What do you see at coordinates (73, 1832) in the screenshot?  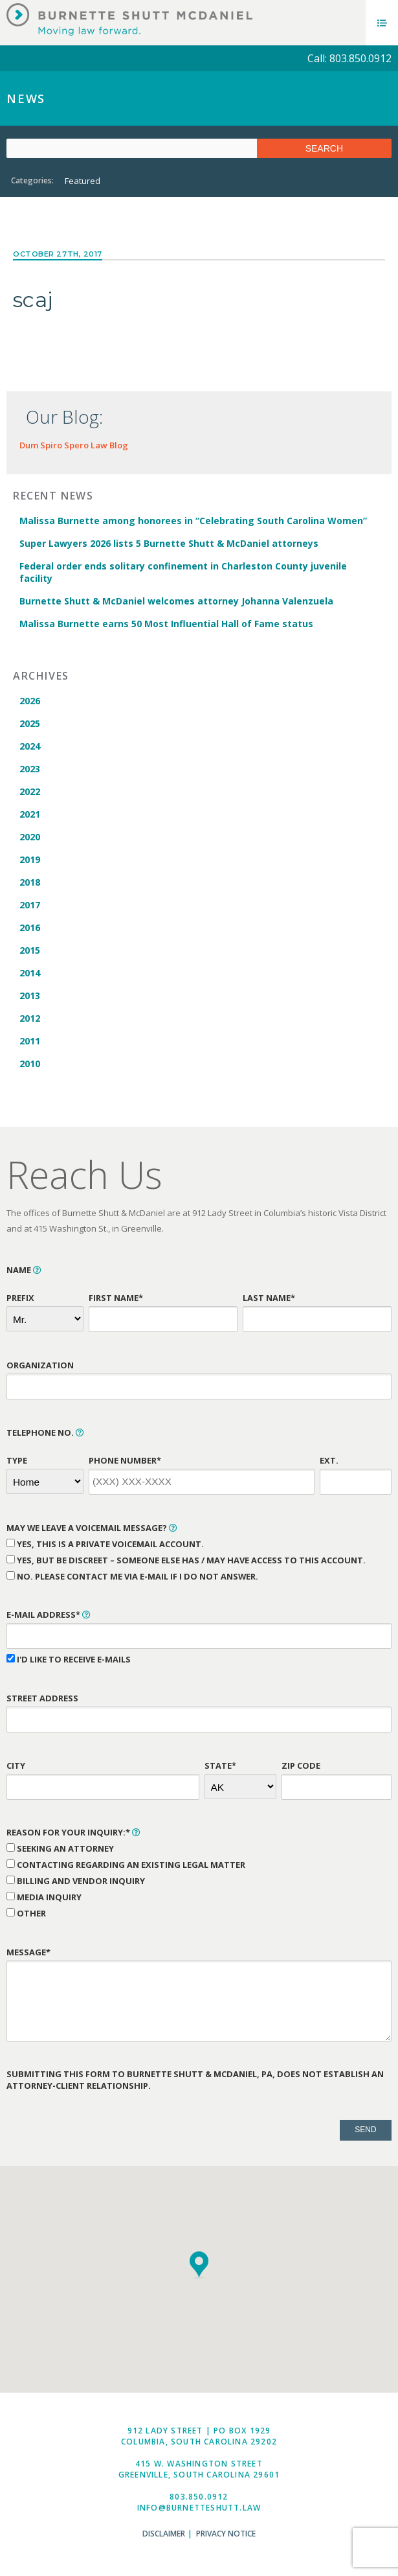 I see `Reason for Your Inquiry:*` at bounding box center [73, 1832].